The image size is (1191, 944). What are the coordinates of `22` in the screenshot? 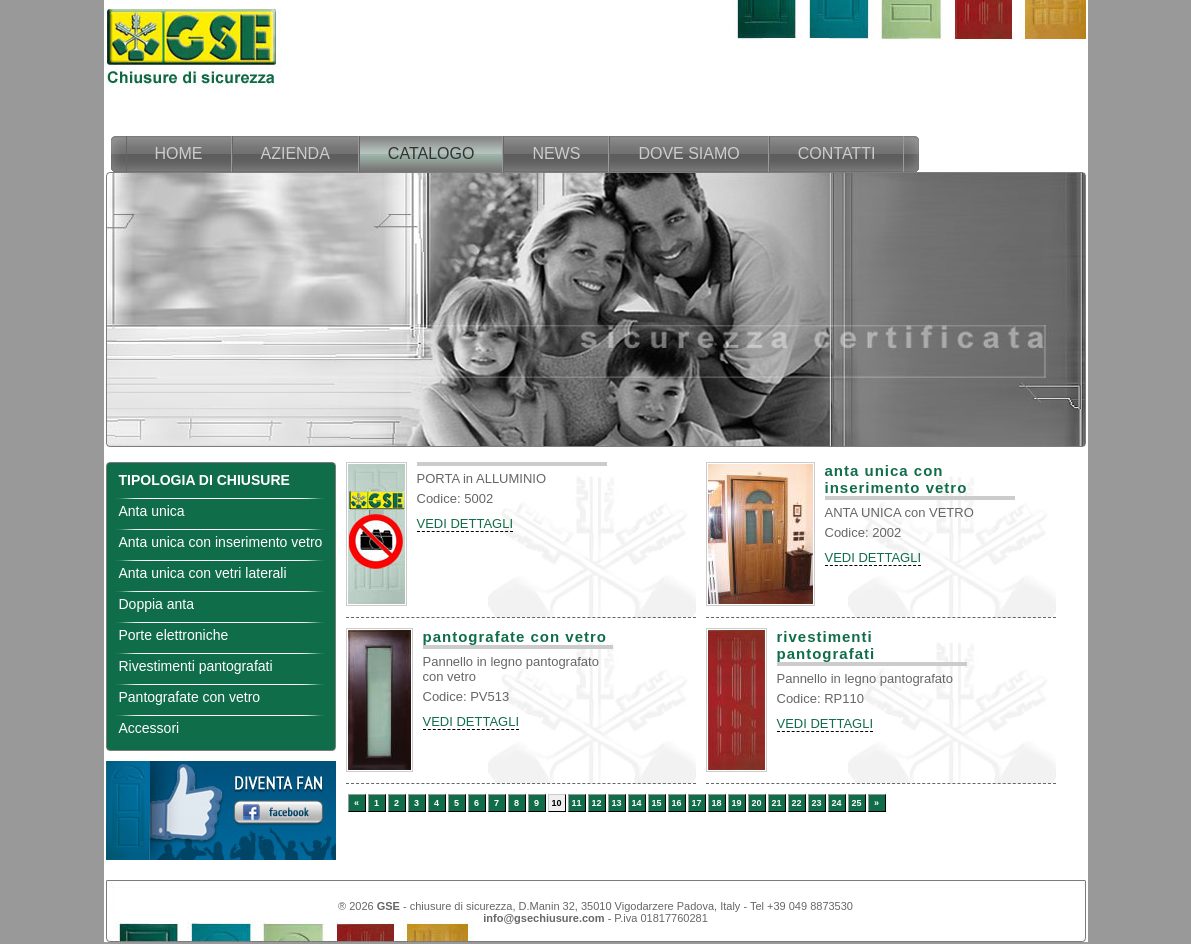 It's located at (796, 803).